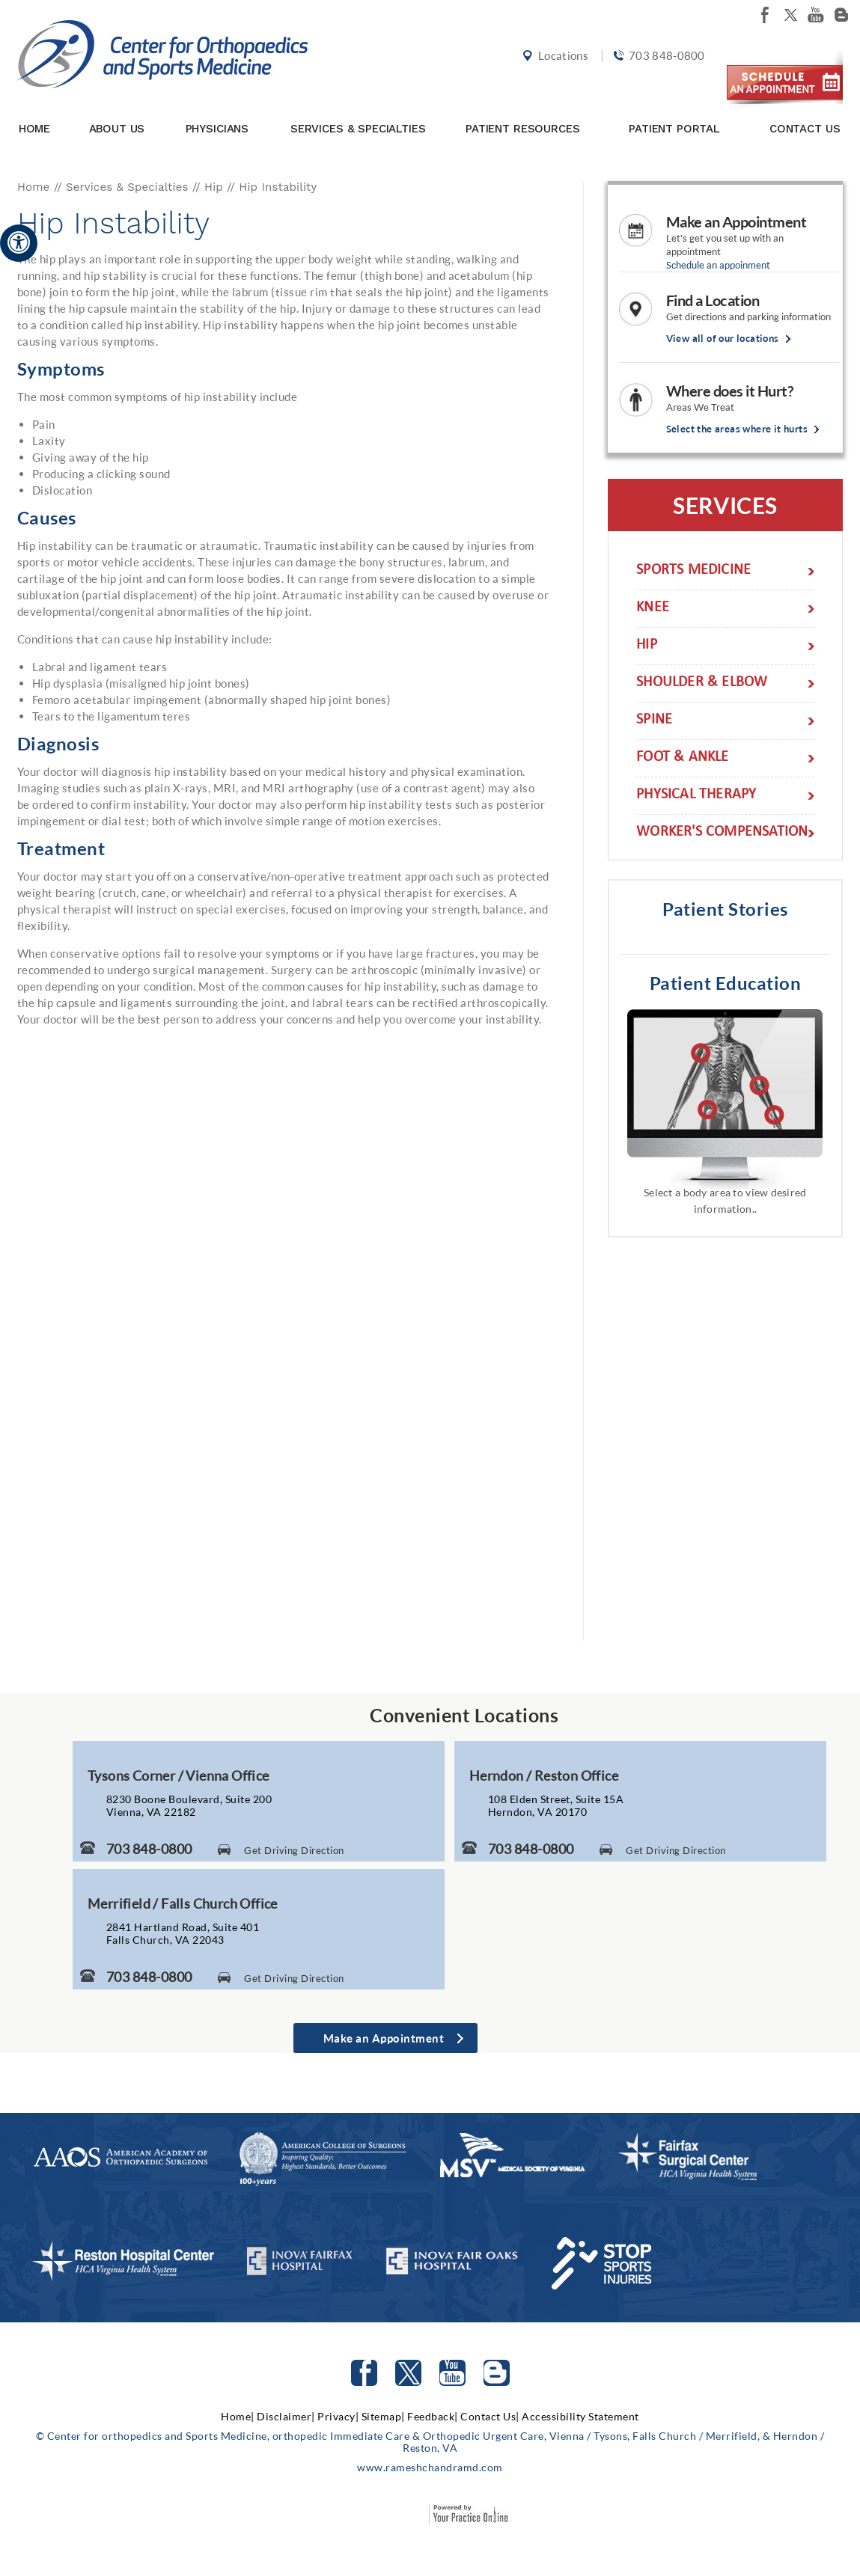 Image resolution: width=860 pixels, height=2576 pixels. I want to click on [Subscribe to Center for orthopedics and Sports Medicine Youtube Channel], so click(452, 2373).